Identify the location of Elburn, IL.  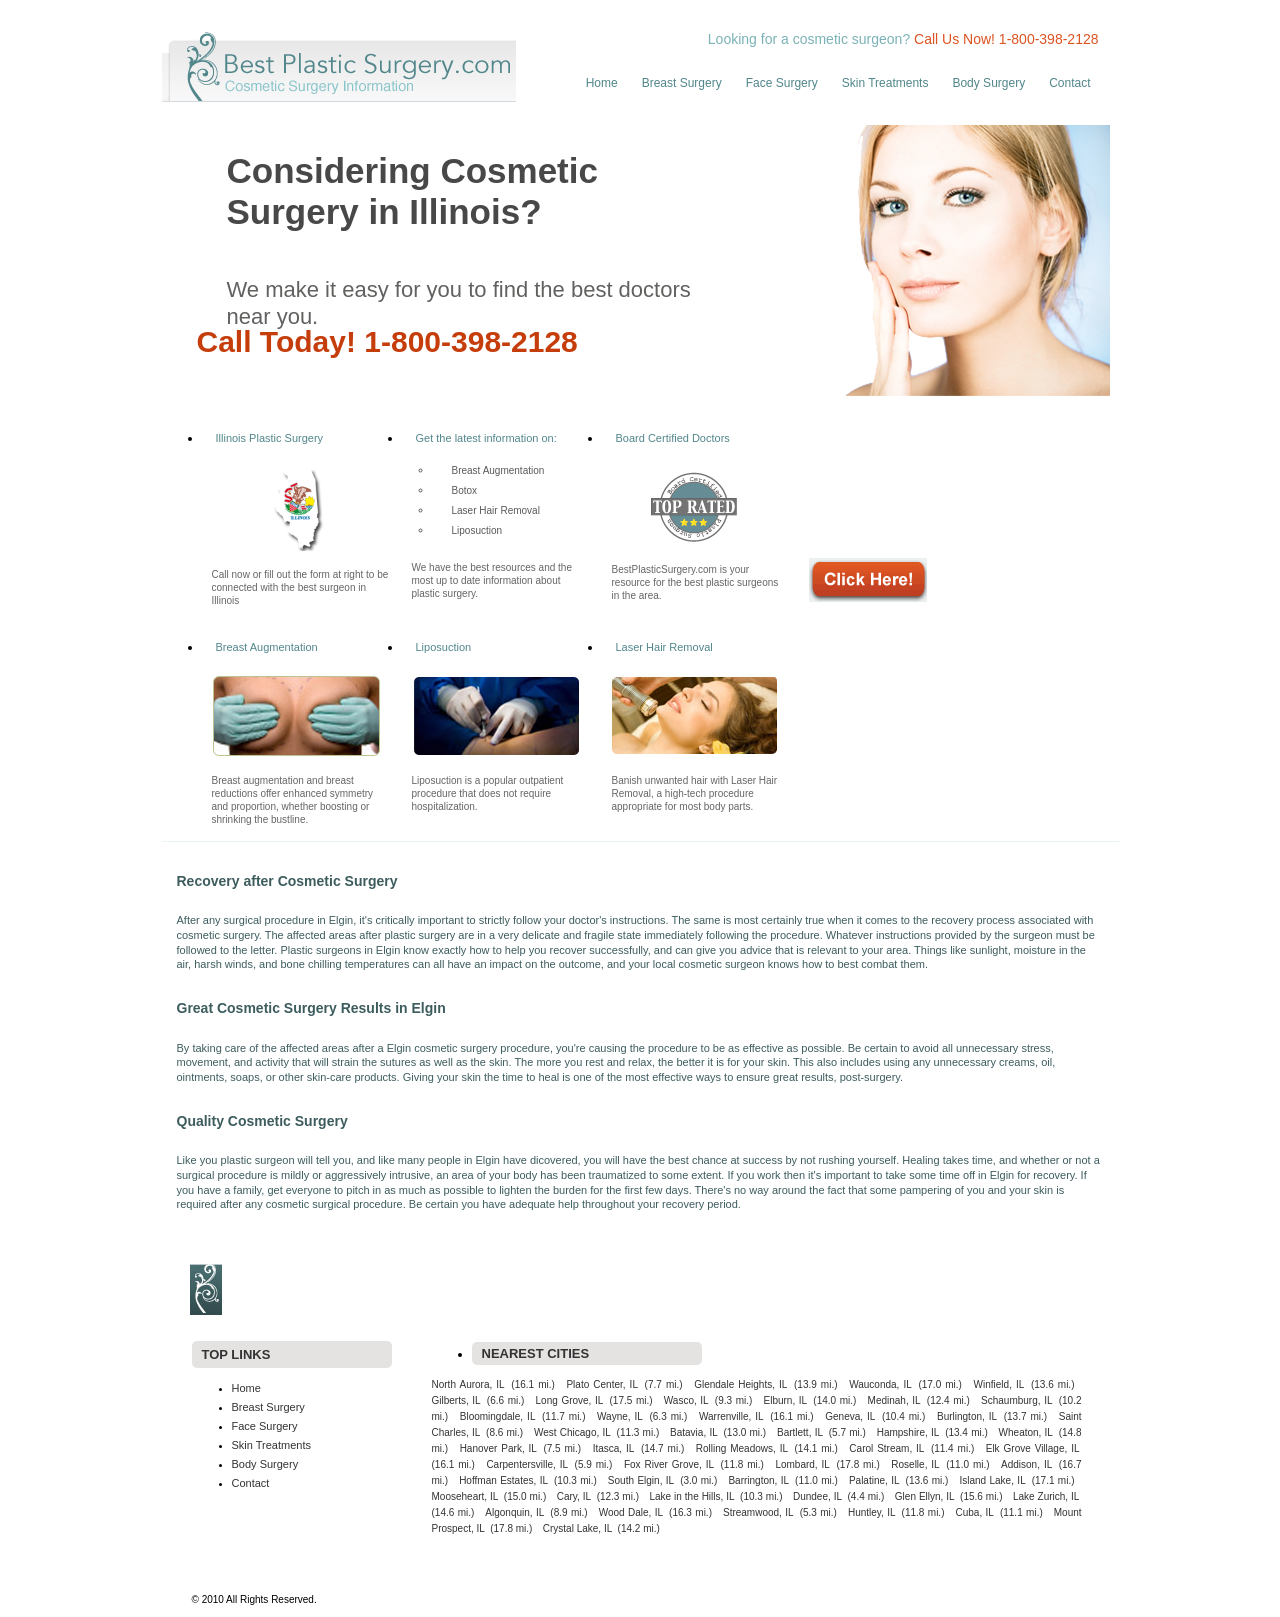
(786, 1400).